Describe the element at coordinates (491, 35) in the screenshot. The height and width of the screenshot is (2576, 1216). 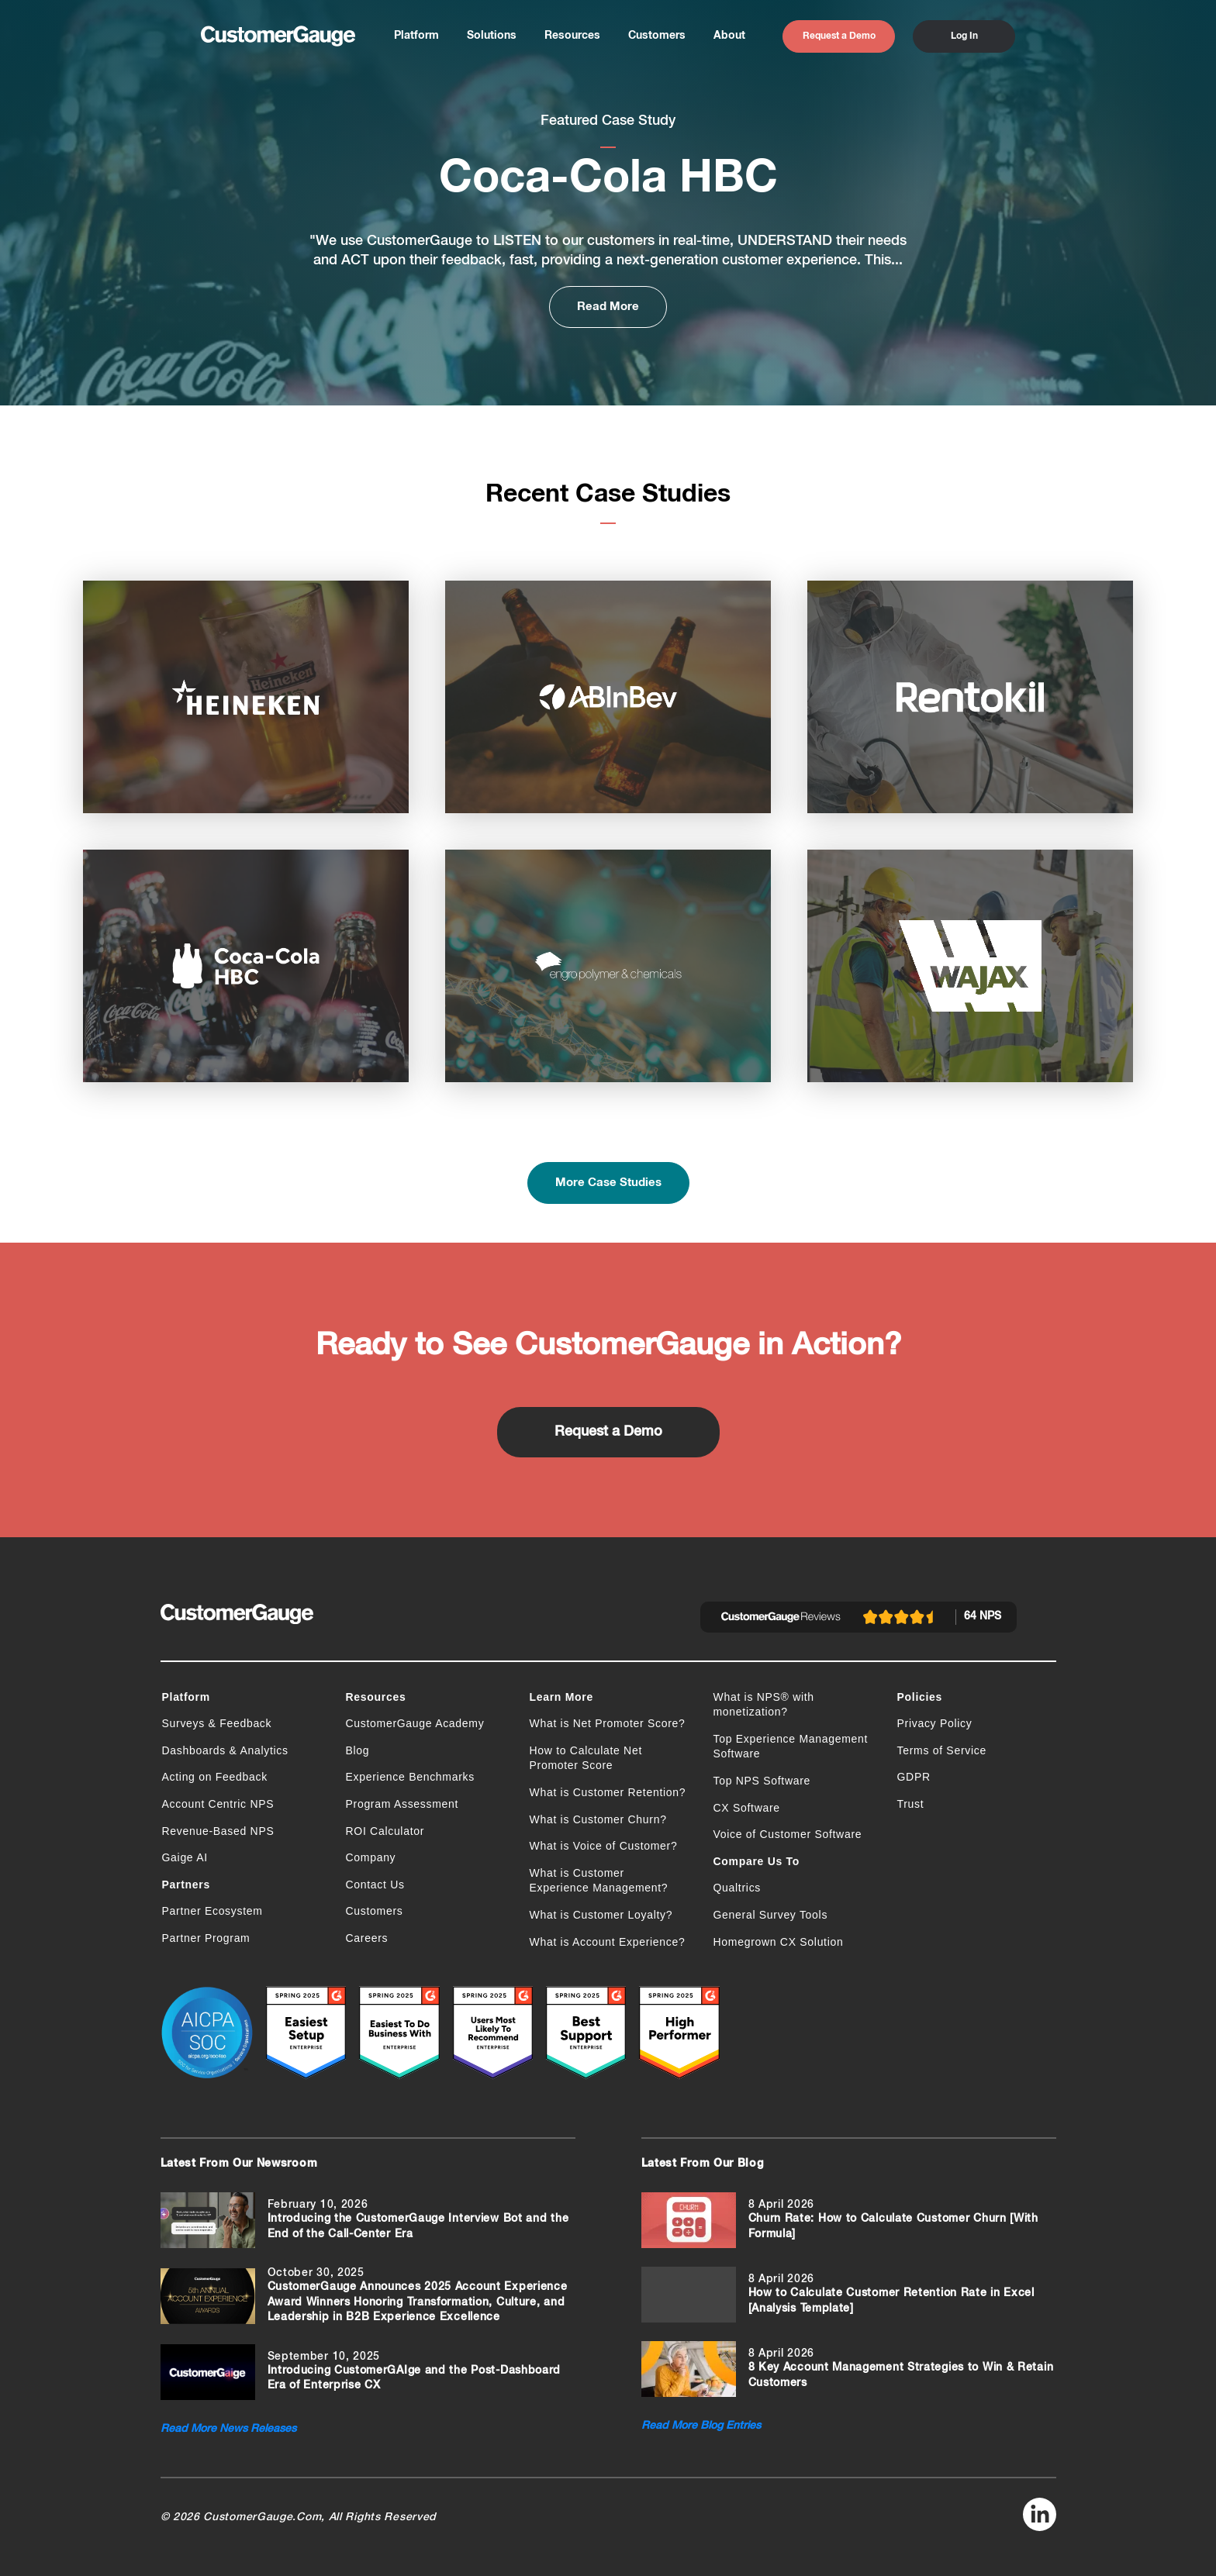
I see `Solutions` at that location.